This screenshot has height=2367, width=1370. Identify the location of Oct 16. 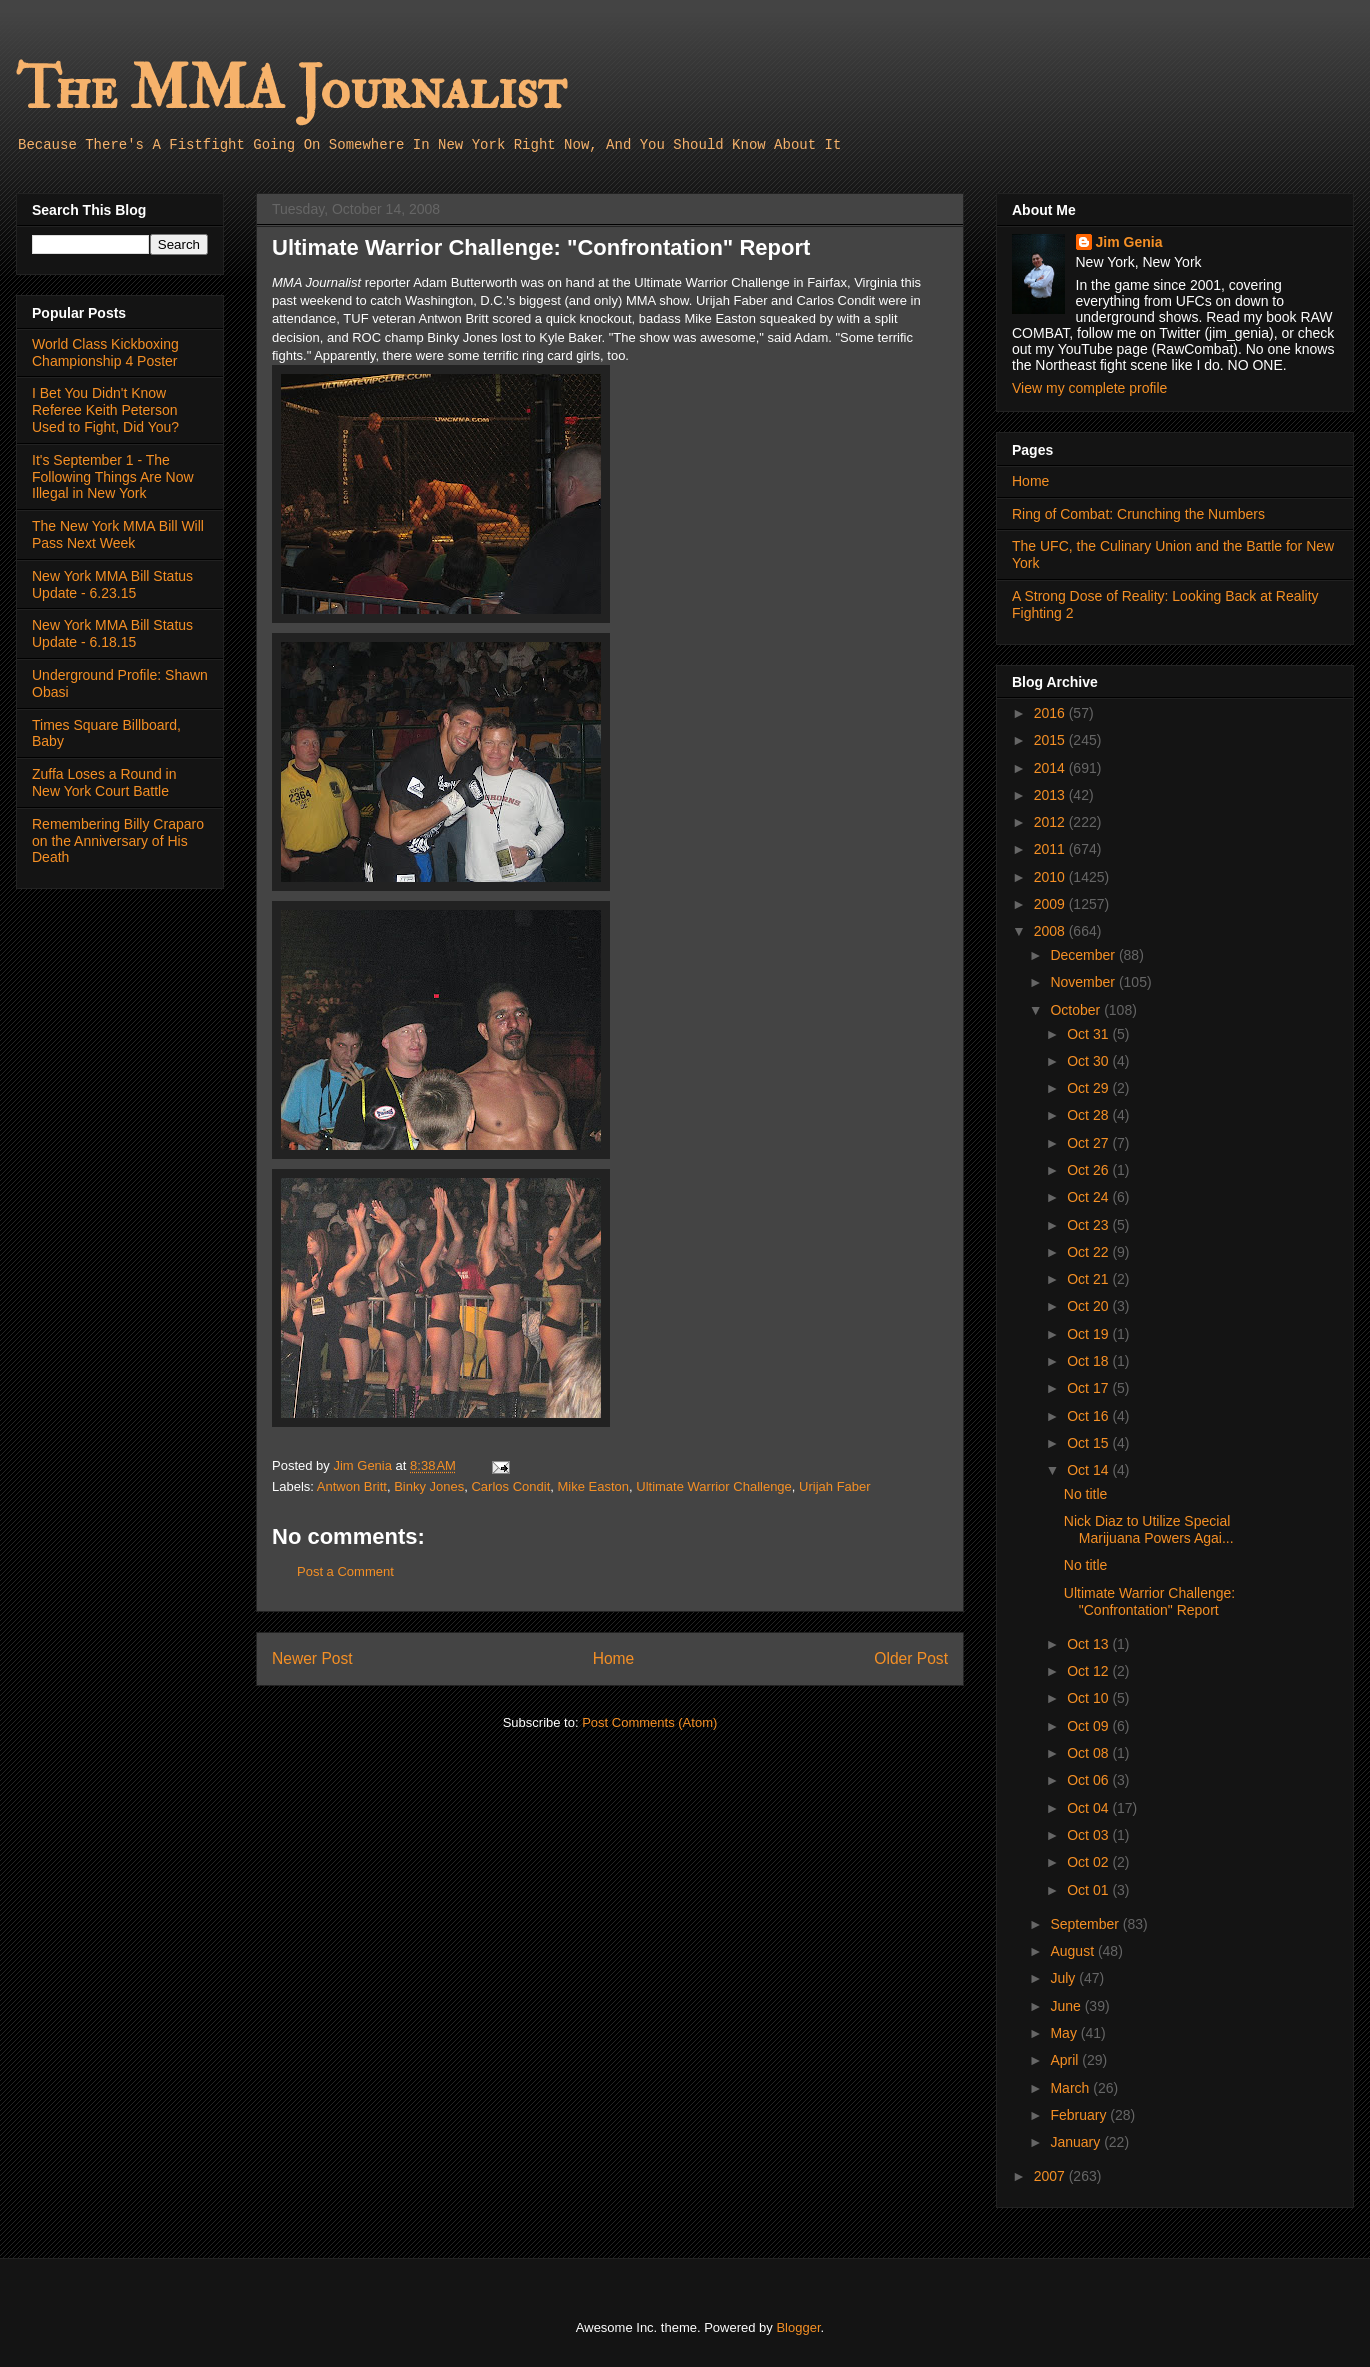
(1089, 1416).